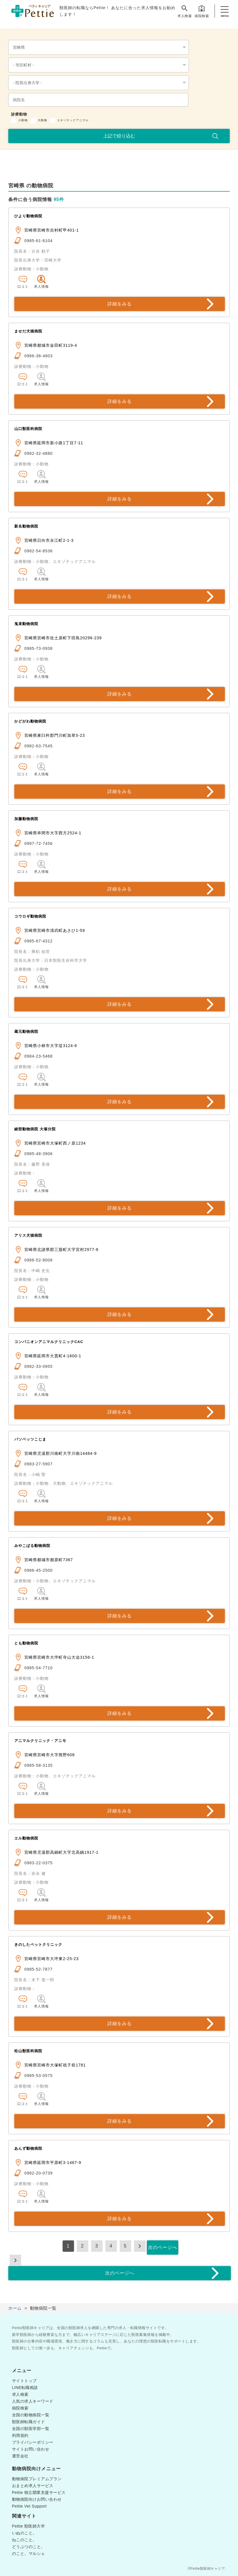 The image size is (238, 2576). I want to click on サイトお問い合わせ, so click(30, 2449).